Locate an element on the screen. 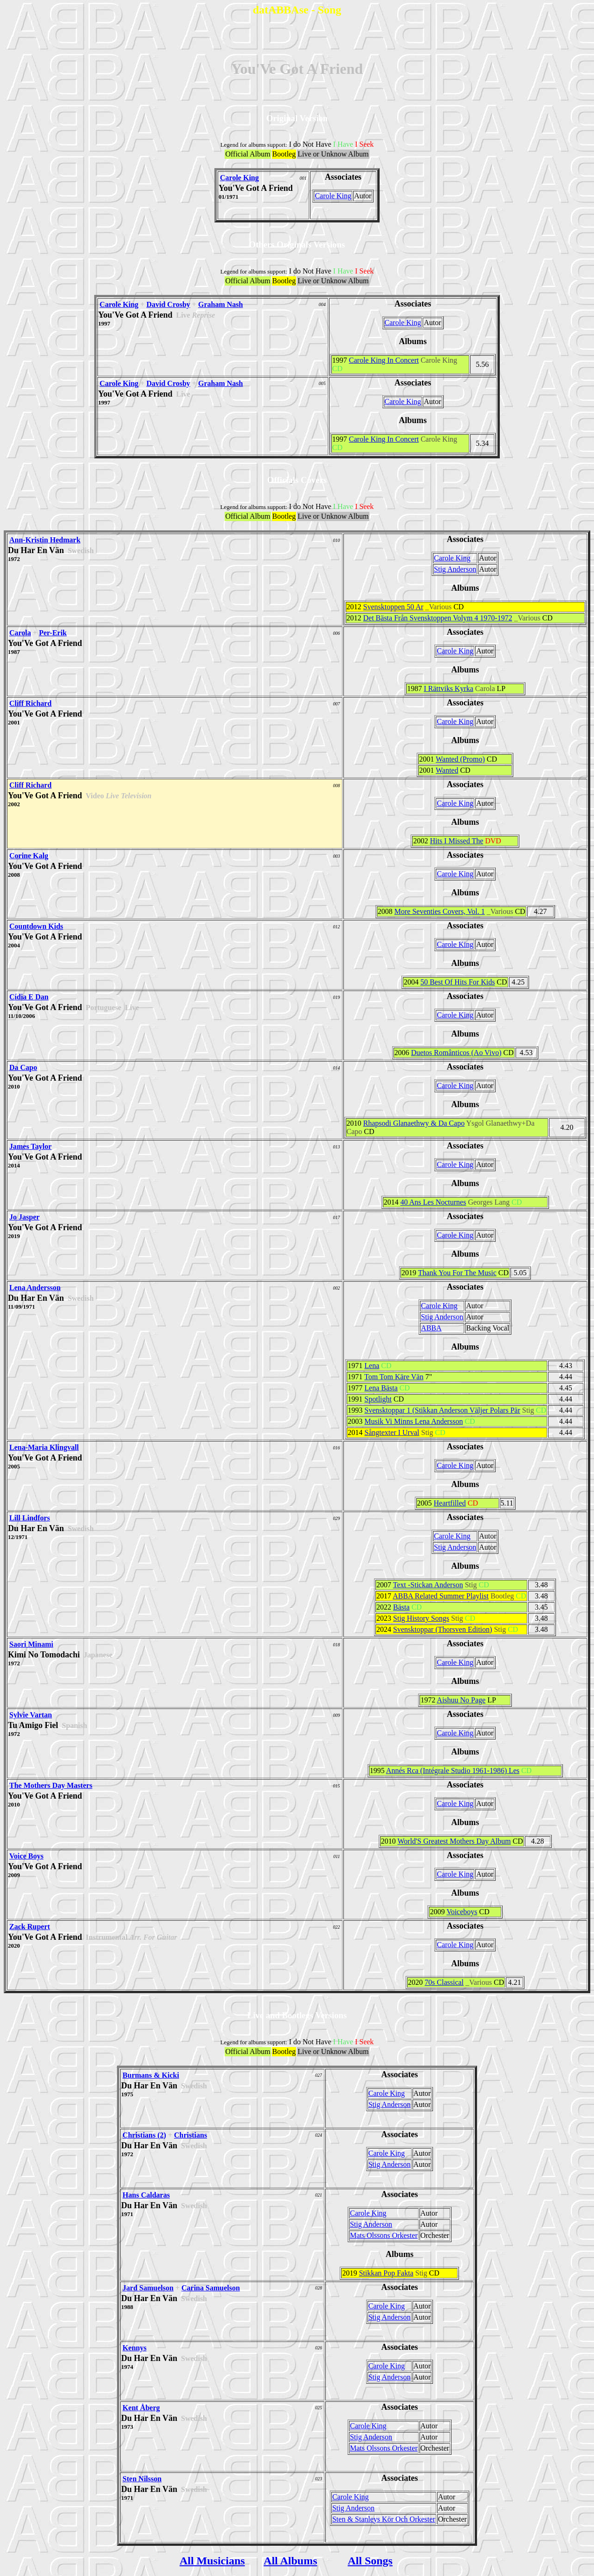  Wanted is located at coordinates (447, 770).